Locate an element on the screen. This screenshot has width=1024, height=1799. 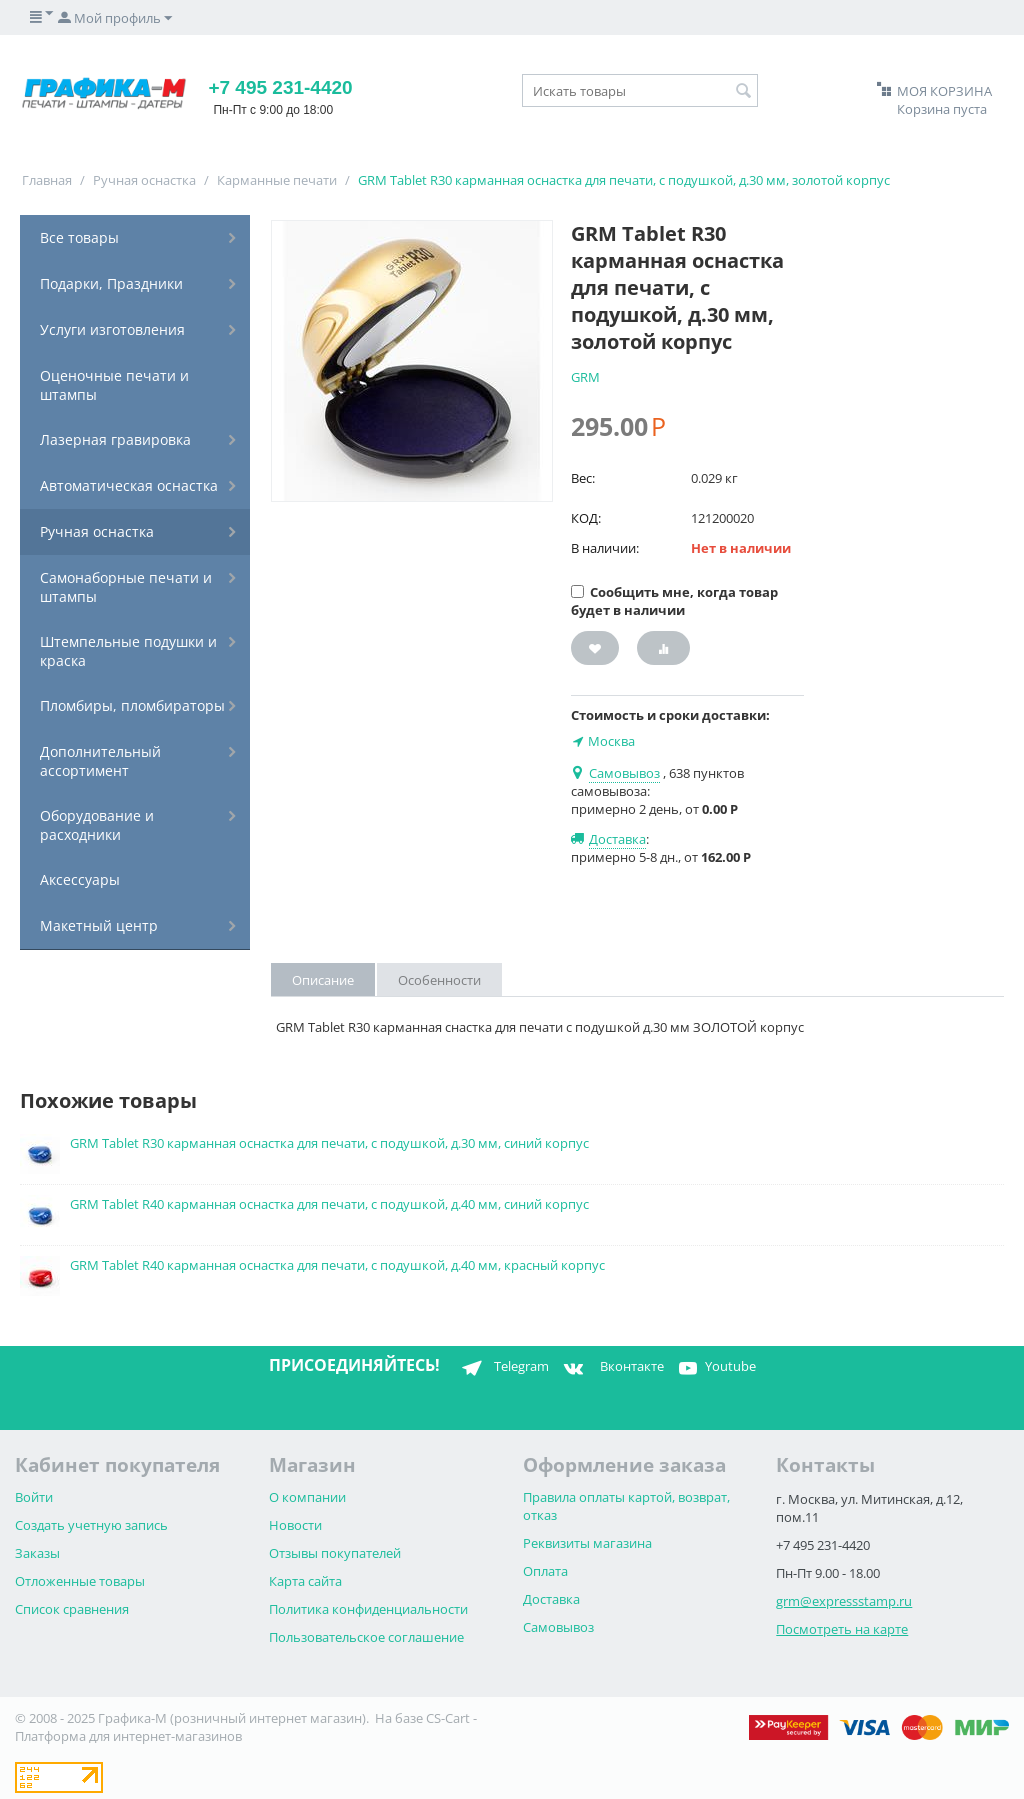
grm@expressstamp.ru is located at coordinates (844, 1601).